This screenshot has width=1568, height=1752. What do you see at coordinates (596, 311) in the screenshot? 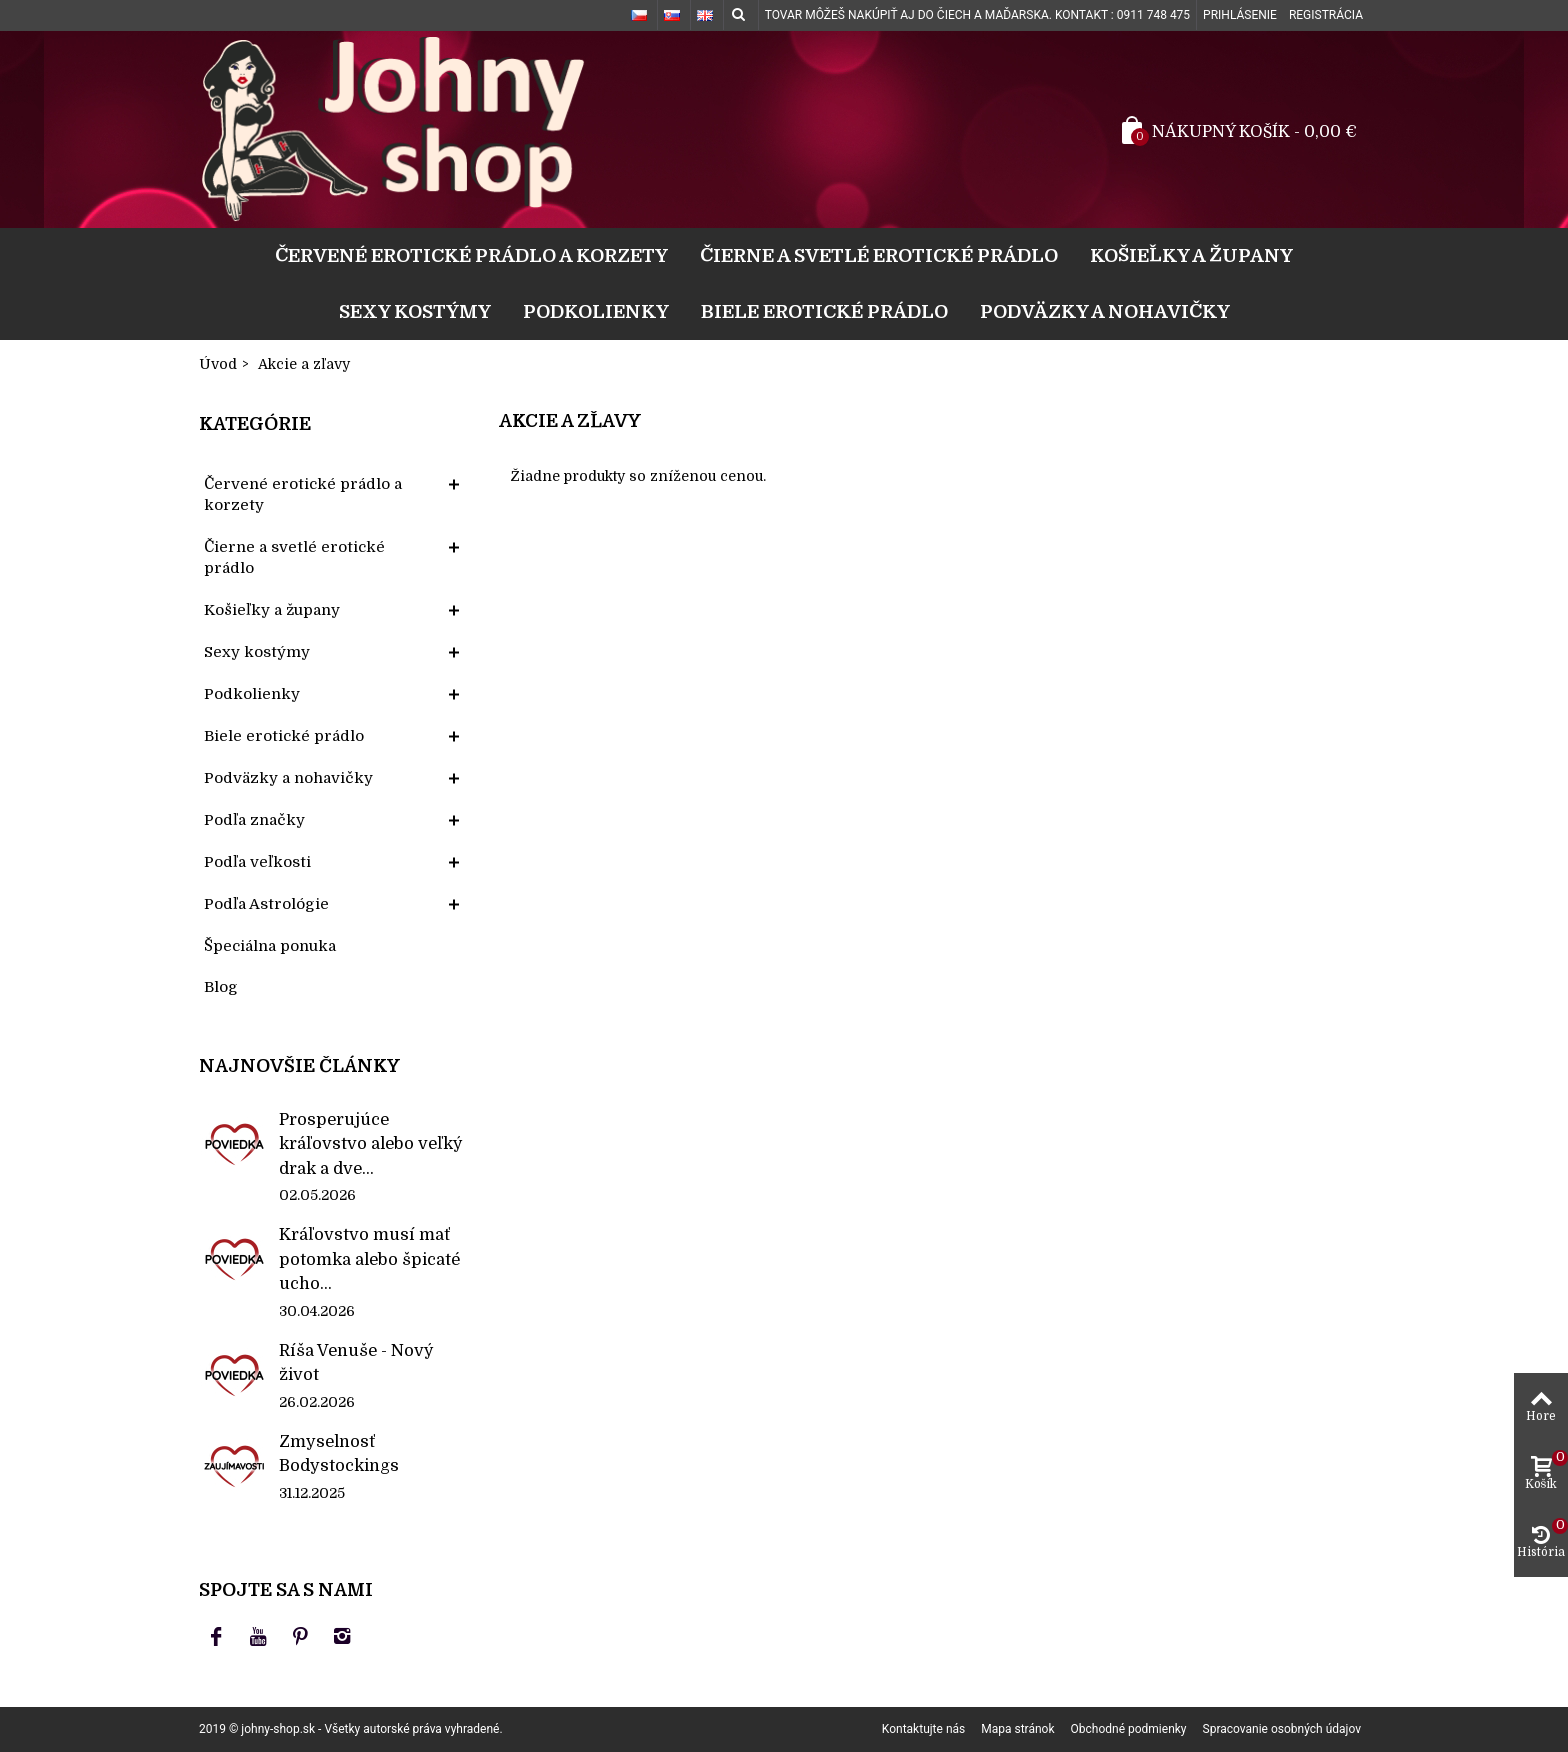
I see `Podkolienky` at bounding box center [596, 311].